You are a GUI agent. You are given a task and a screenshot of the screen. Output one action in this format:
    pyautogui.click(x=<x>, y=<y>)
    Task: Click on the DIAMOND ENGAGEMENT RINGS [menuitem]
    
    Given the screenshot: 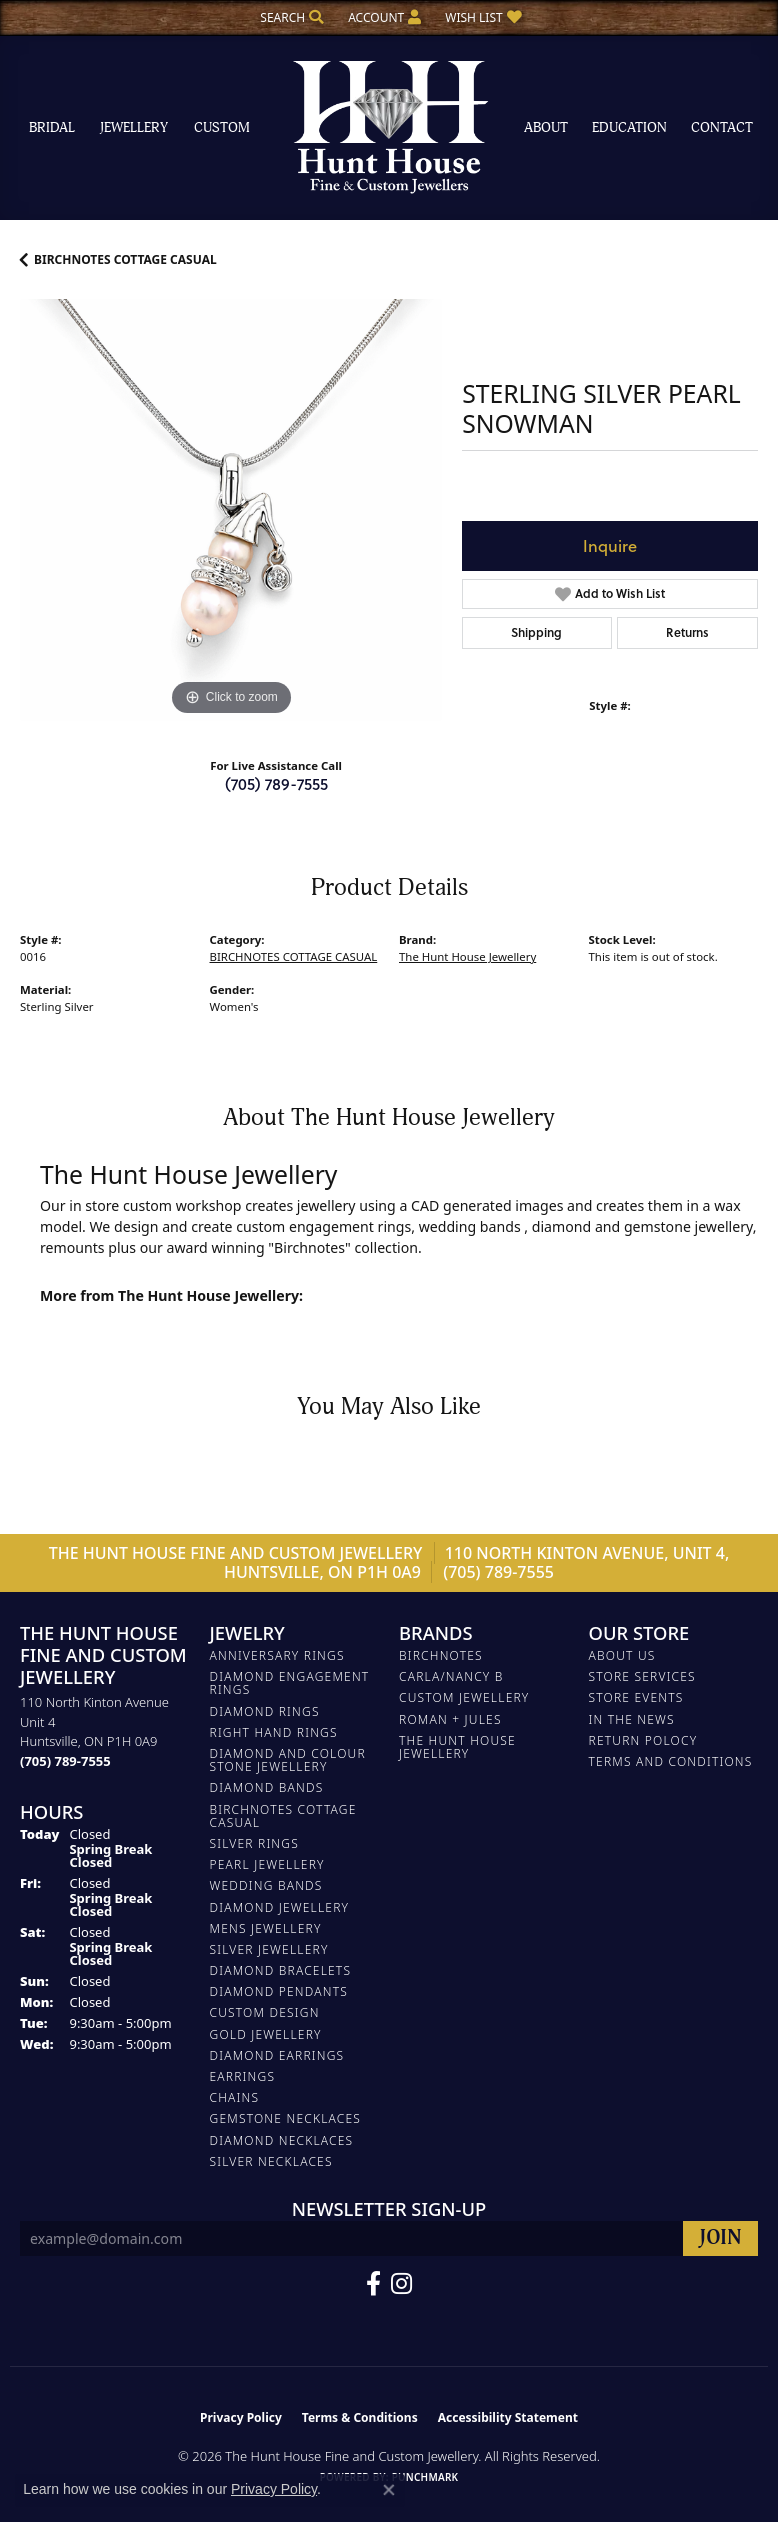 What is the action you would take?
    pyautogui.click(x=290, y=1683)
    